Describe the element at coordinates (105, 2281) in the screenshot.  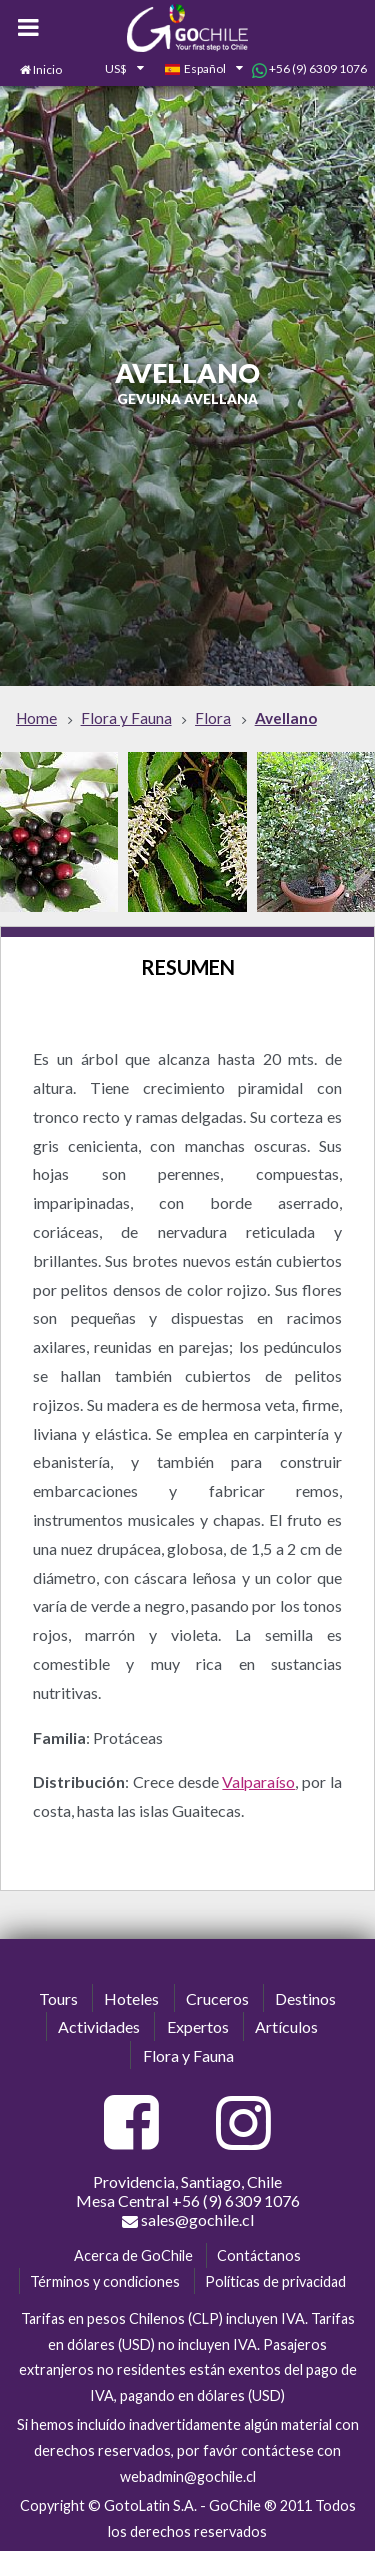
I see `Términos y condiciones` at that location.